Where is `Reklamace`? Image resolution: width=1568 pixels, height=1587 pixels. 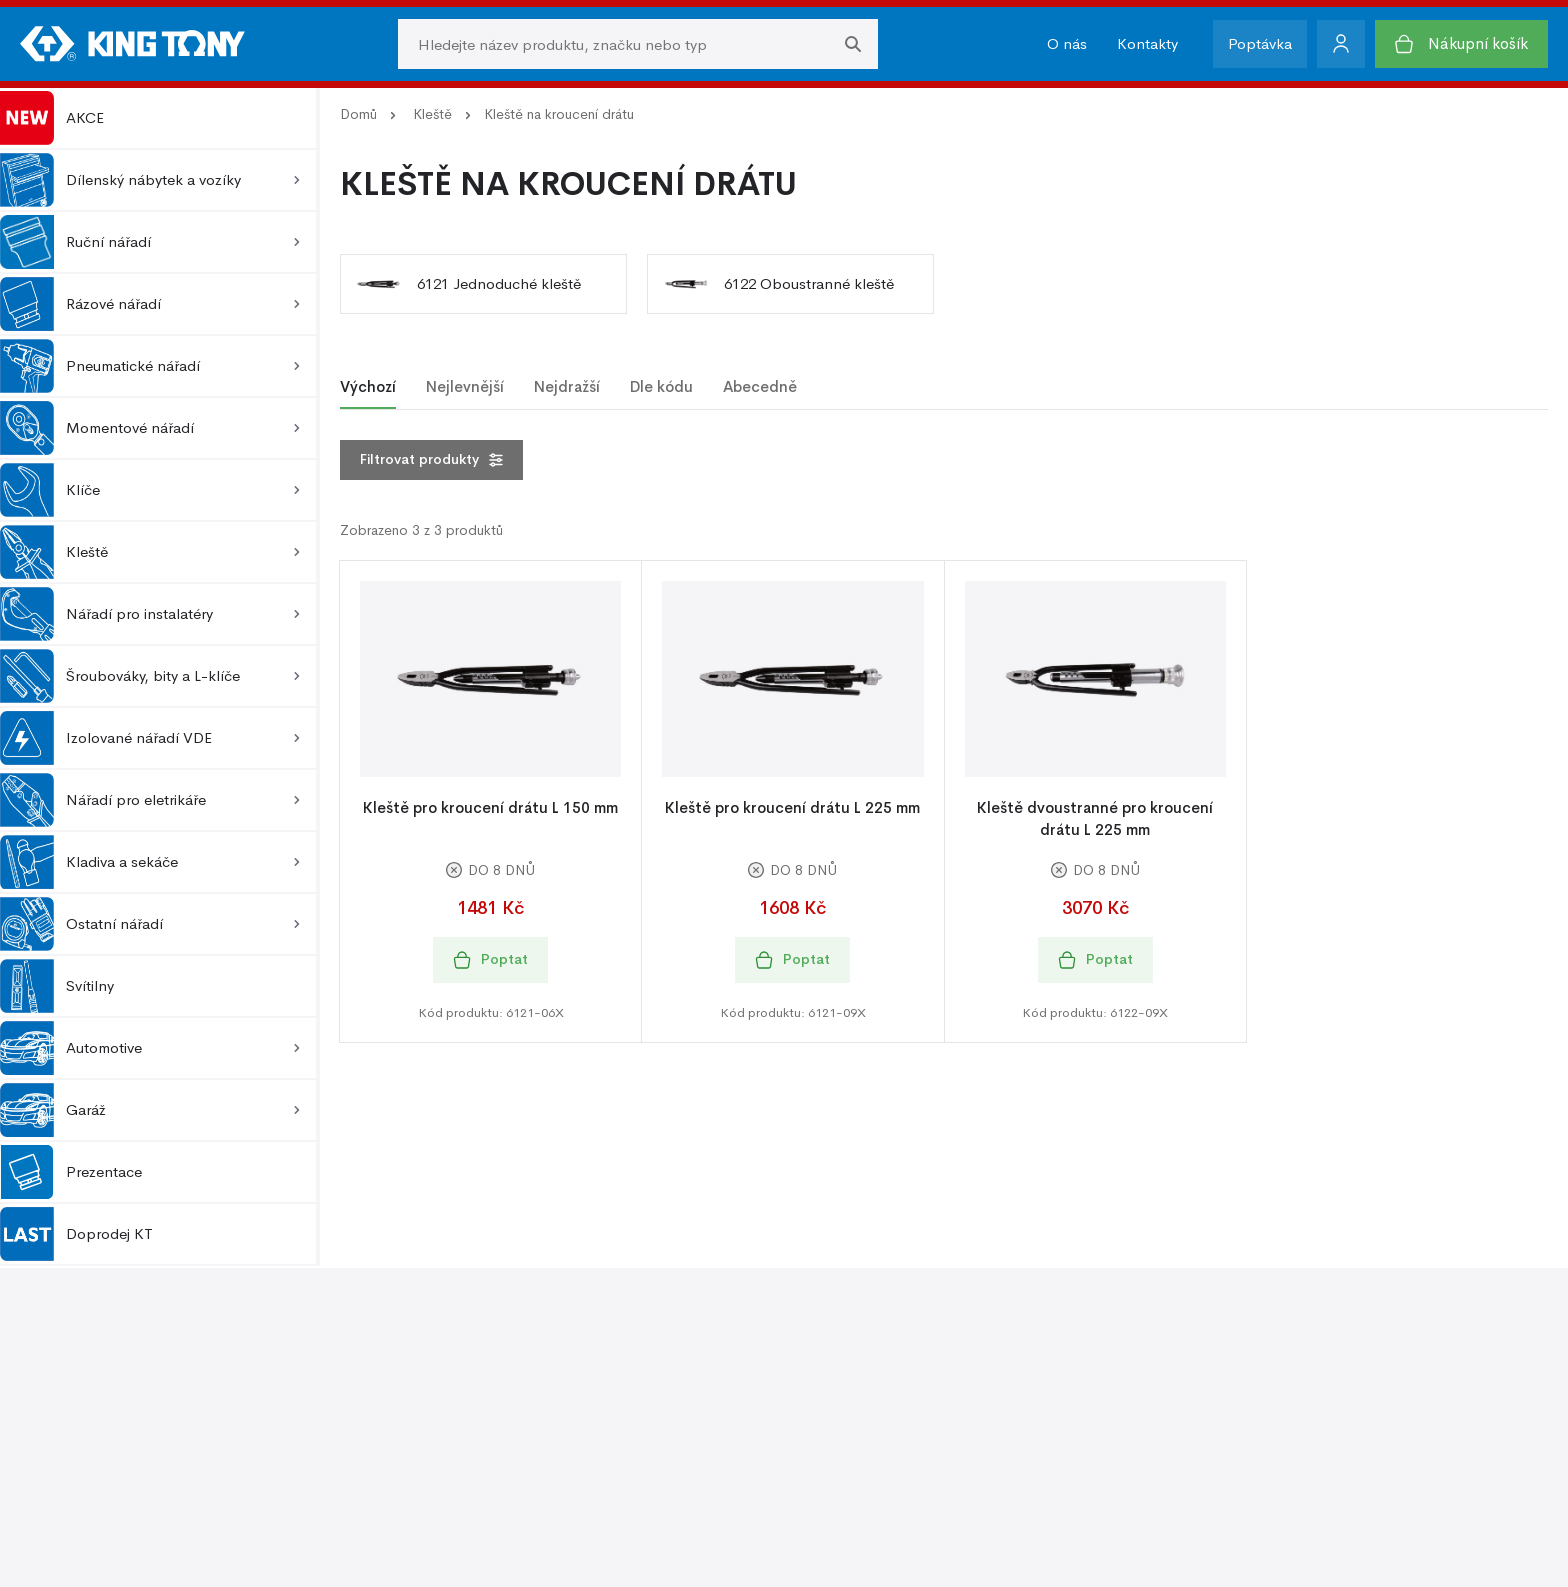
Reklamace is located at coordinates (110, 1422).